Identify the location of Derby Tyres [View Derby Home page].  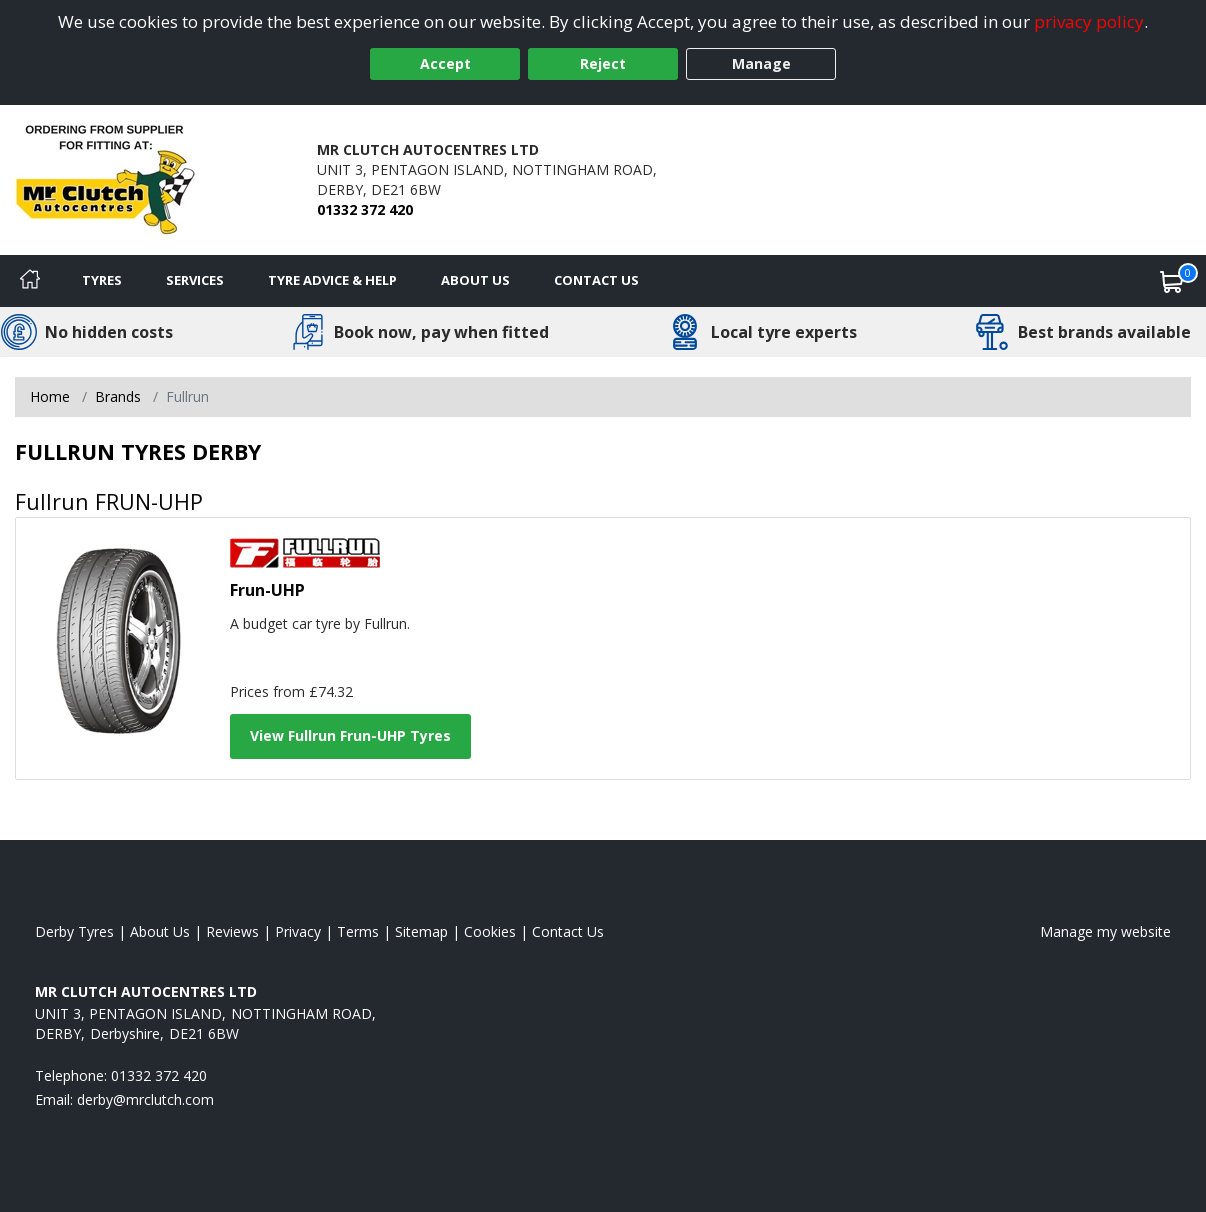
(74, 931).